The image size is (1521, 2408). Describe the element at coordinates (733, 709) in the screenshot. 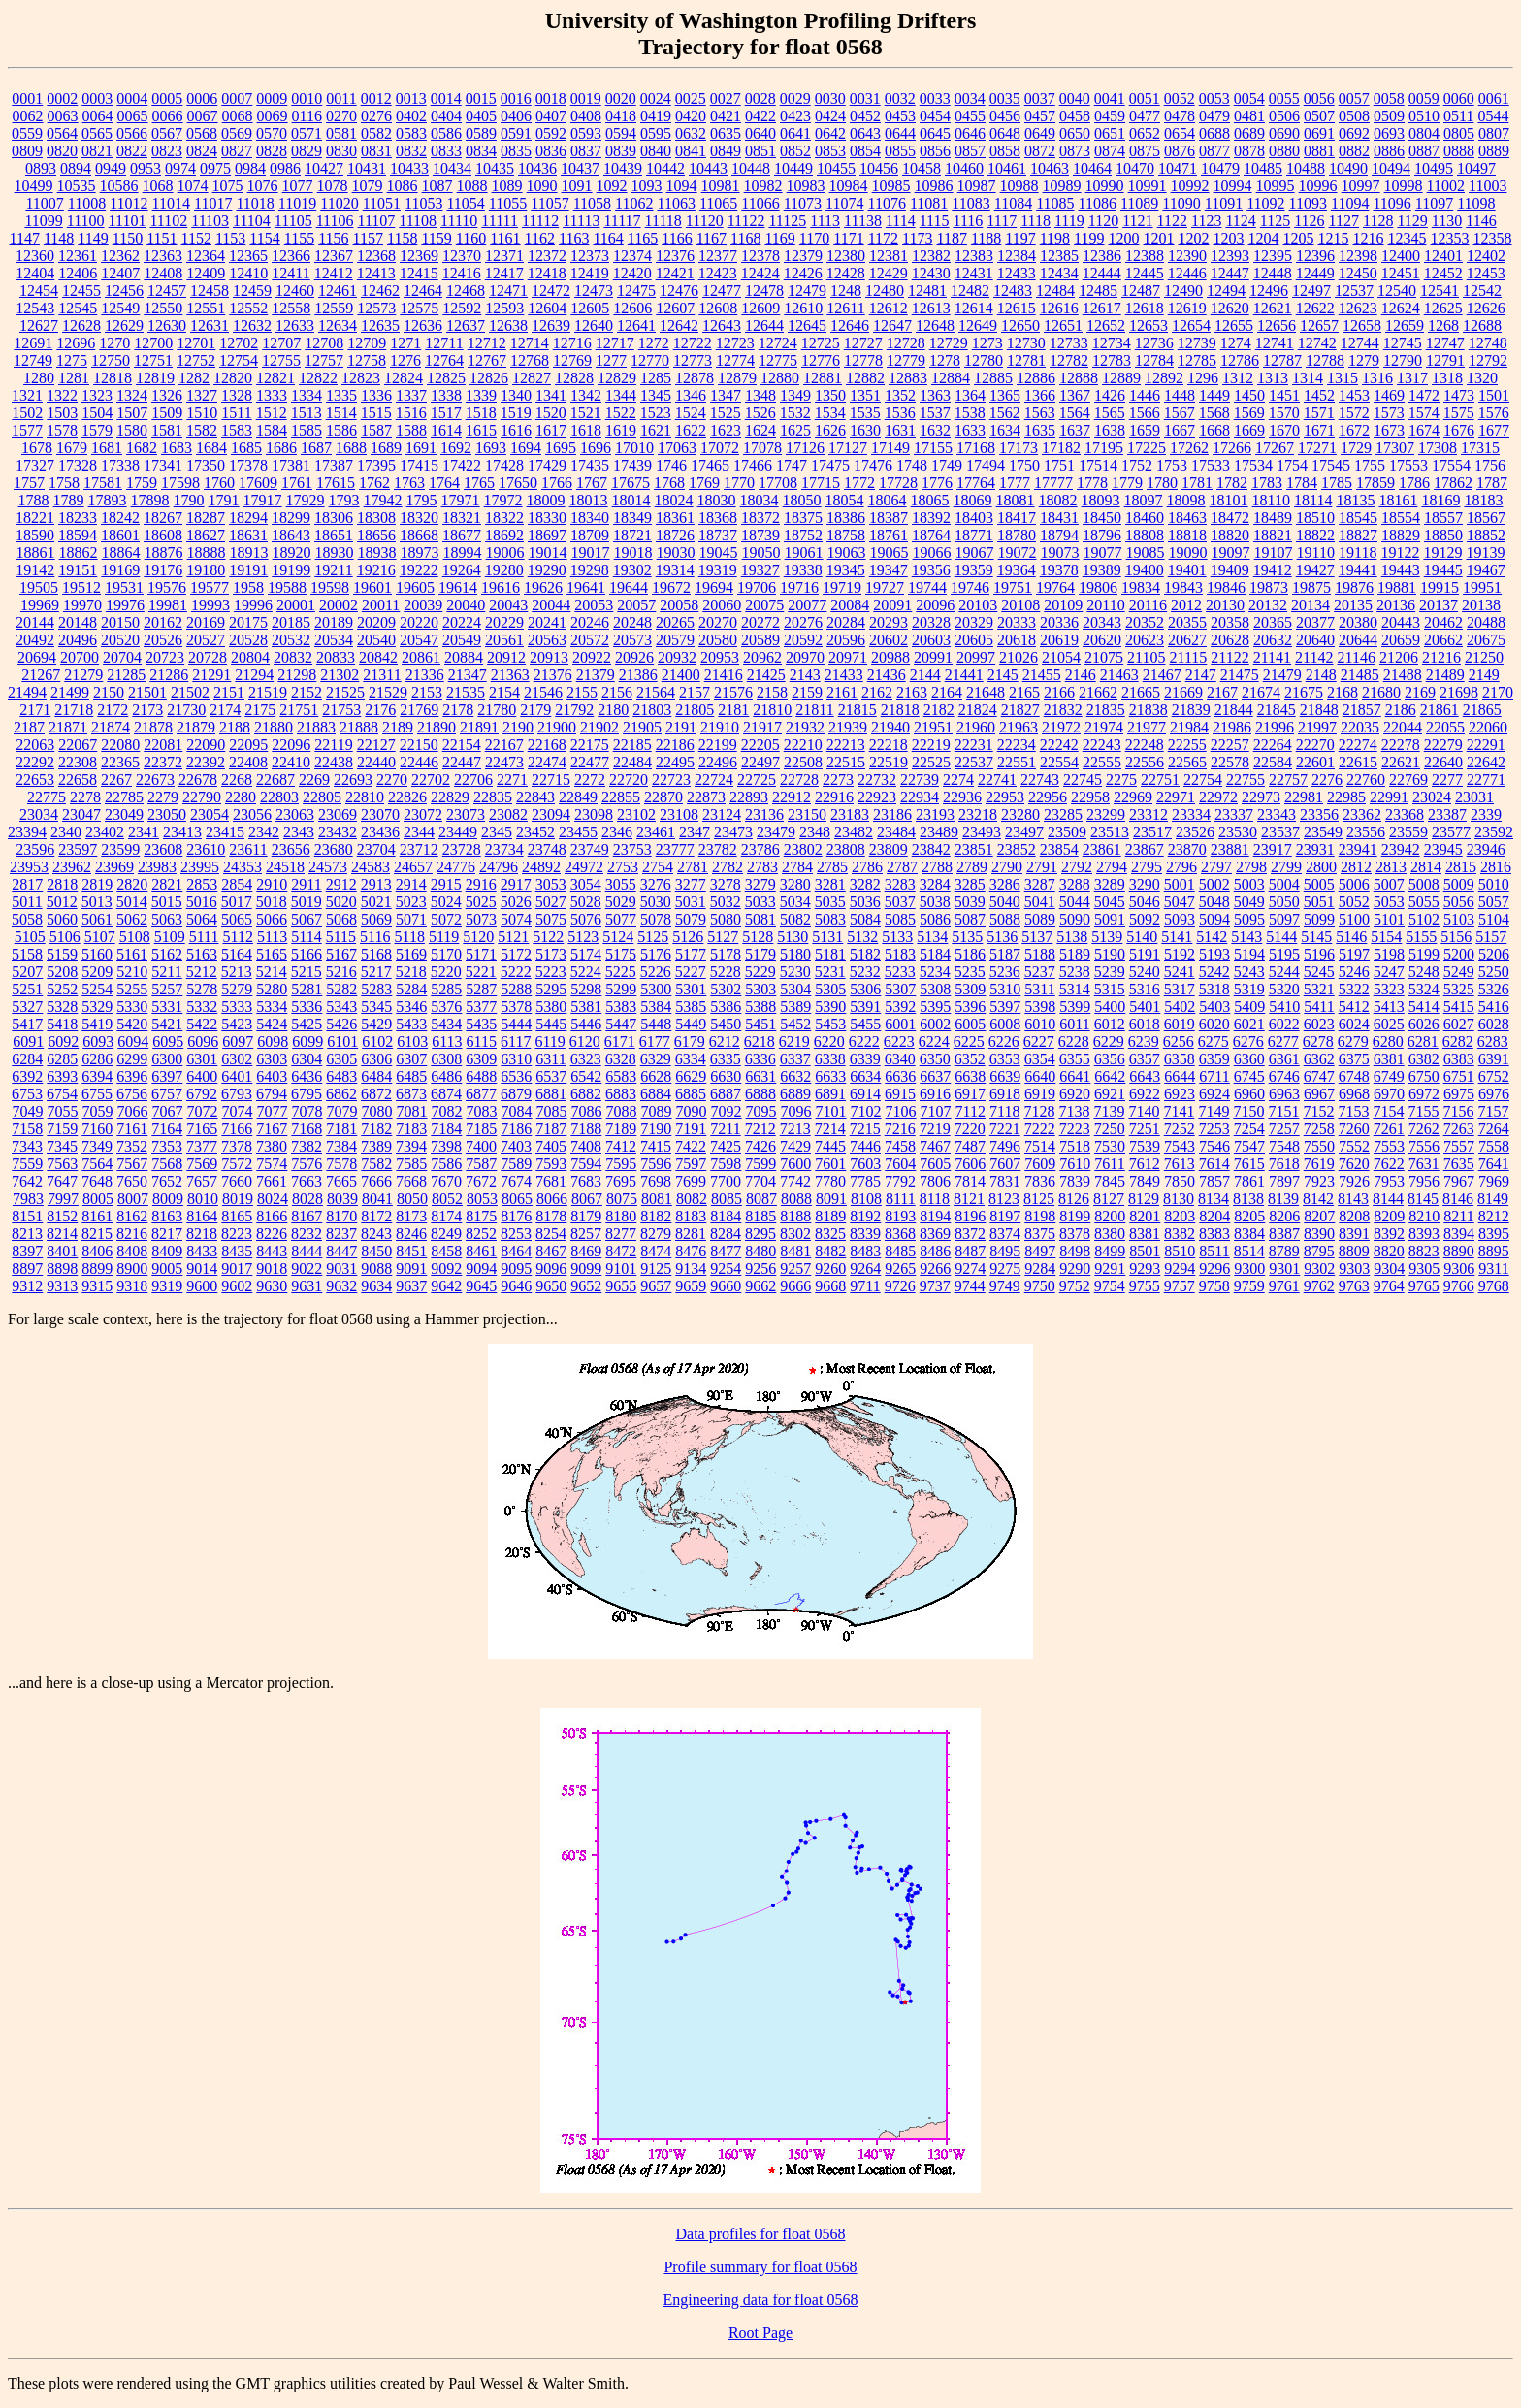

I see `2181` at that location.